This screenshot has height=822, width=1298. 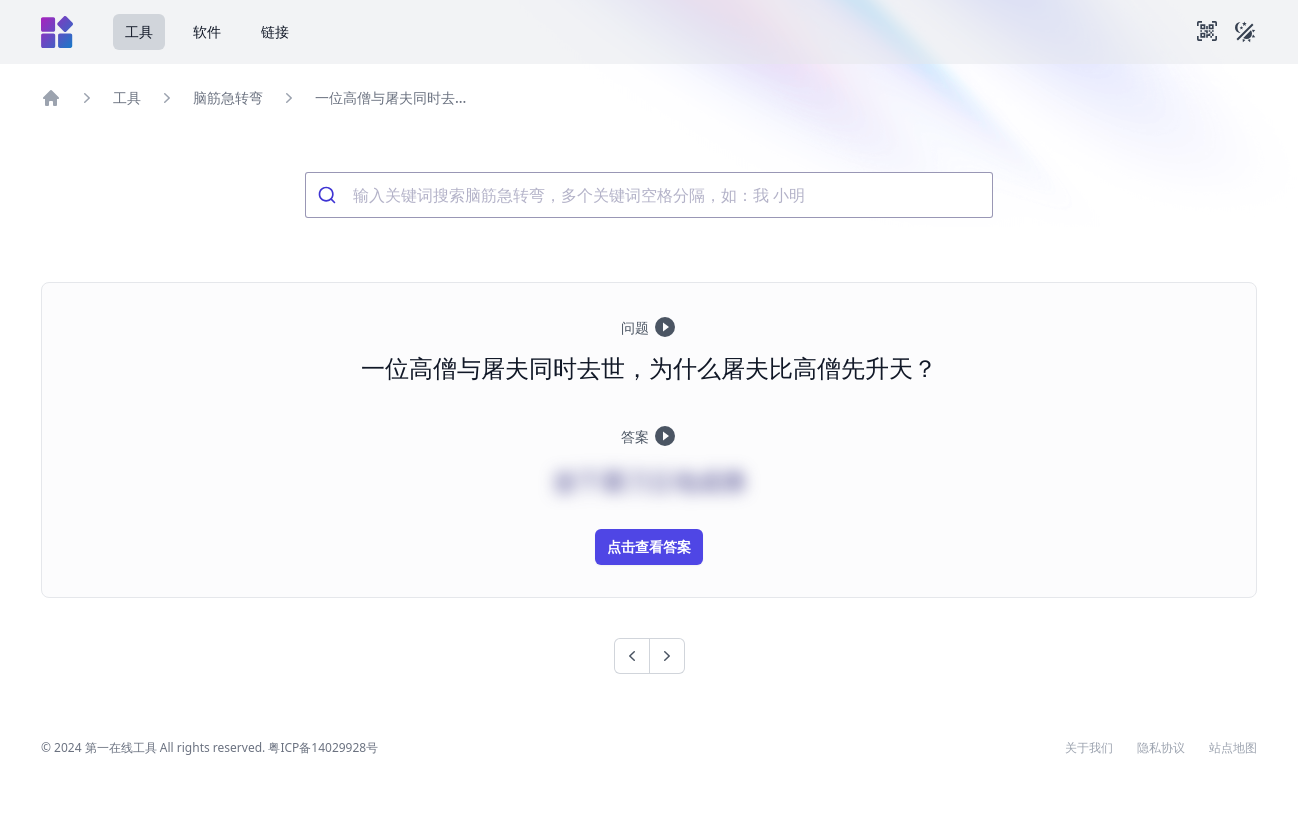 What do you see at coordinates (649, 195) in the screenshot?
I see `[combobox]` at bounding box center [649, 195].